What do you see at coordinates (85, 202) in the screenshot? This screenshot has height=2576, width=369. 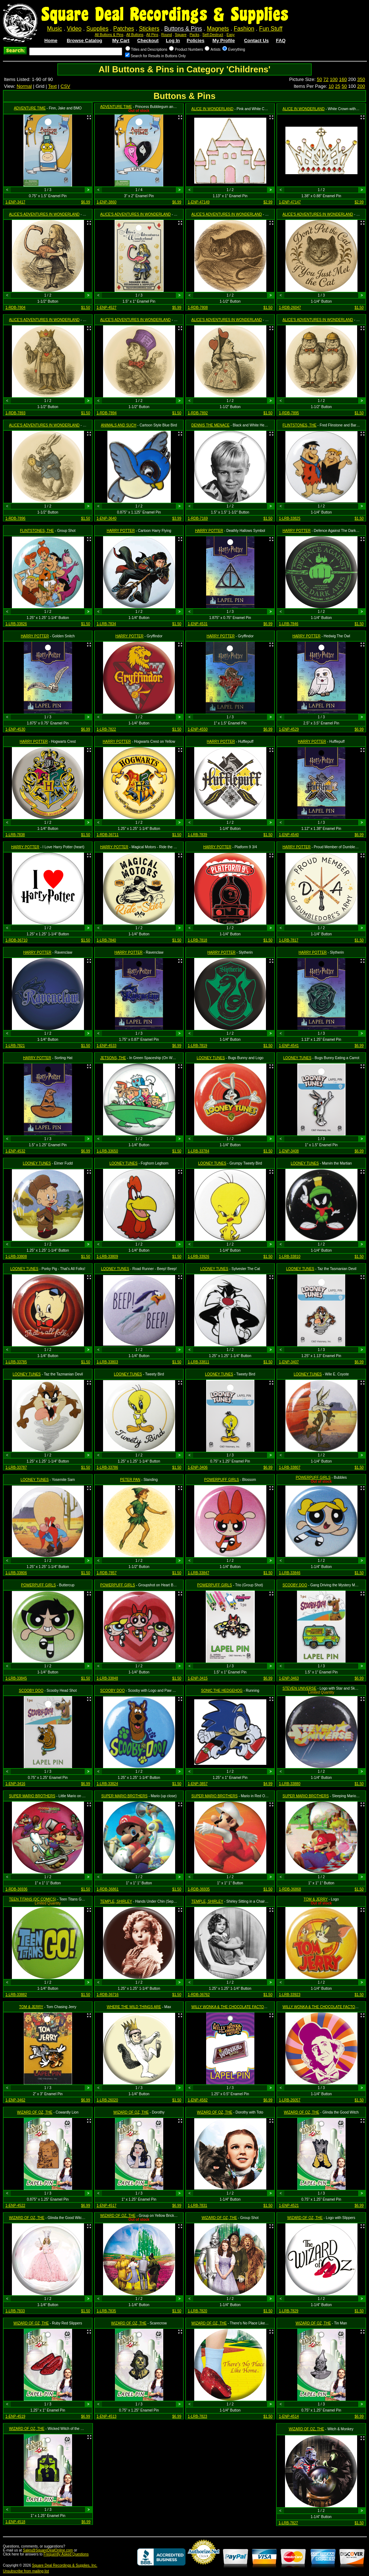 I see `$6.99` at bounding box center [85, 202].